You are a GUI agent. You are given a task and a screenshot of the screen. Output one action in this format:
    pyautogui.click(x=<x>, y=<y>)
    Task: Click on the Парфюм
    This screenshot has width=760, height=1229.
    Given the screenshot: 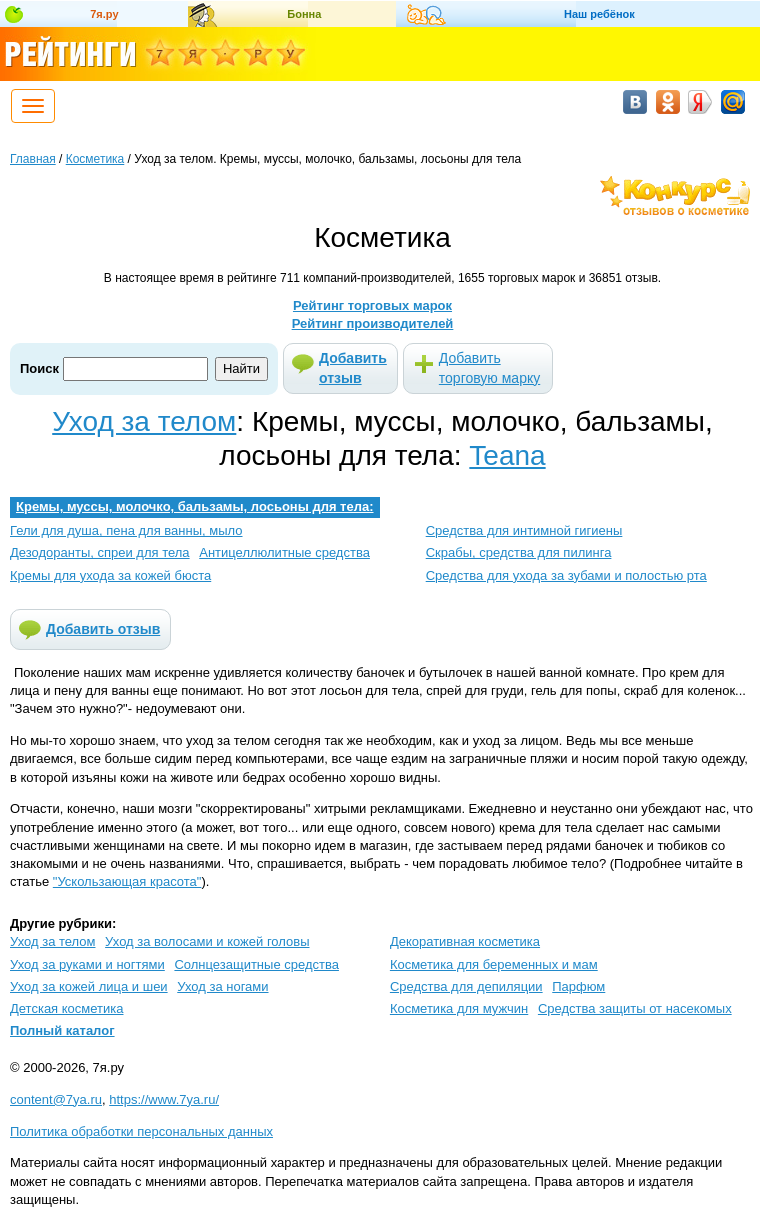 What is the action you would take?
    pyautogui.click(x=578, y=986)
    